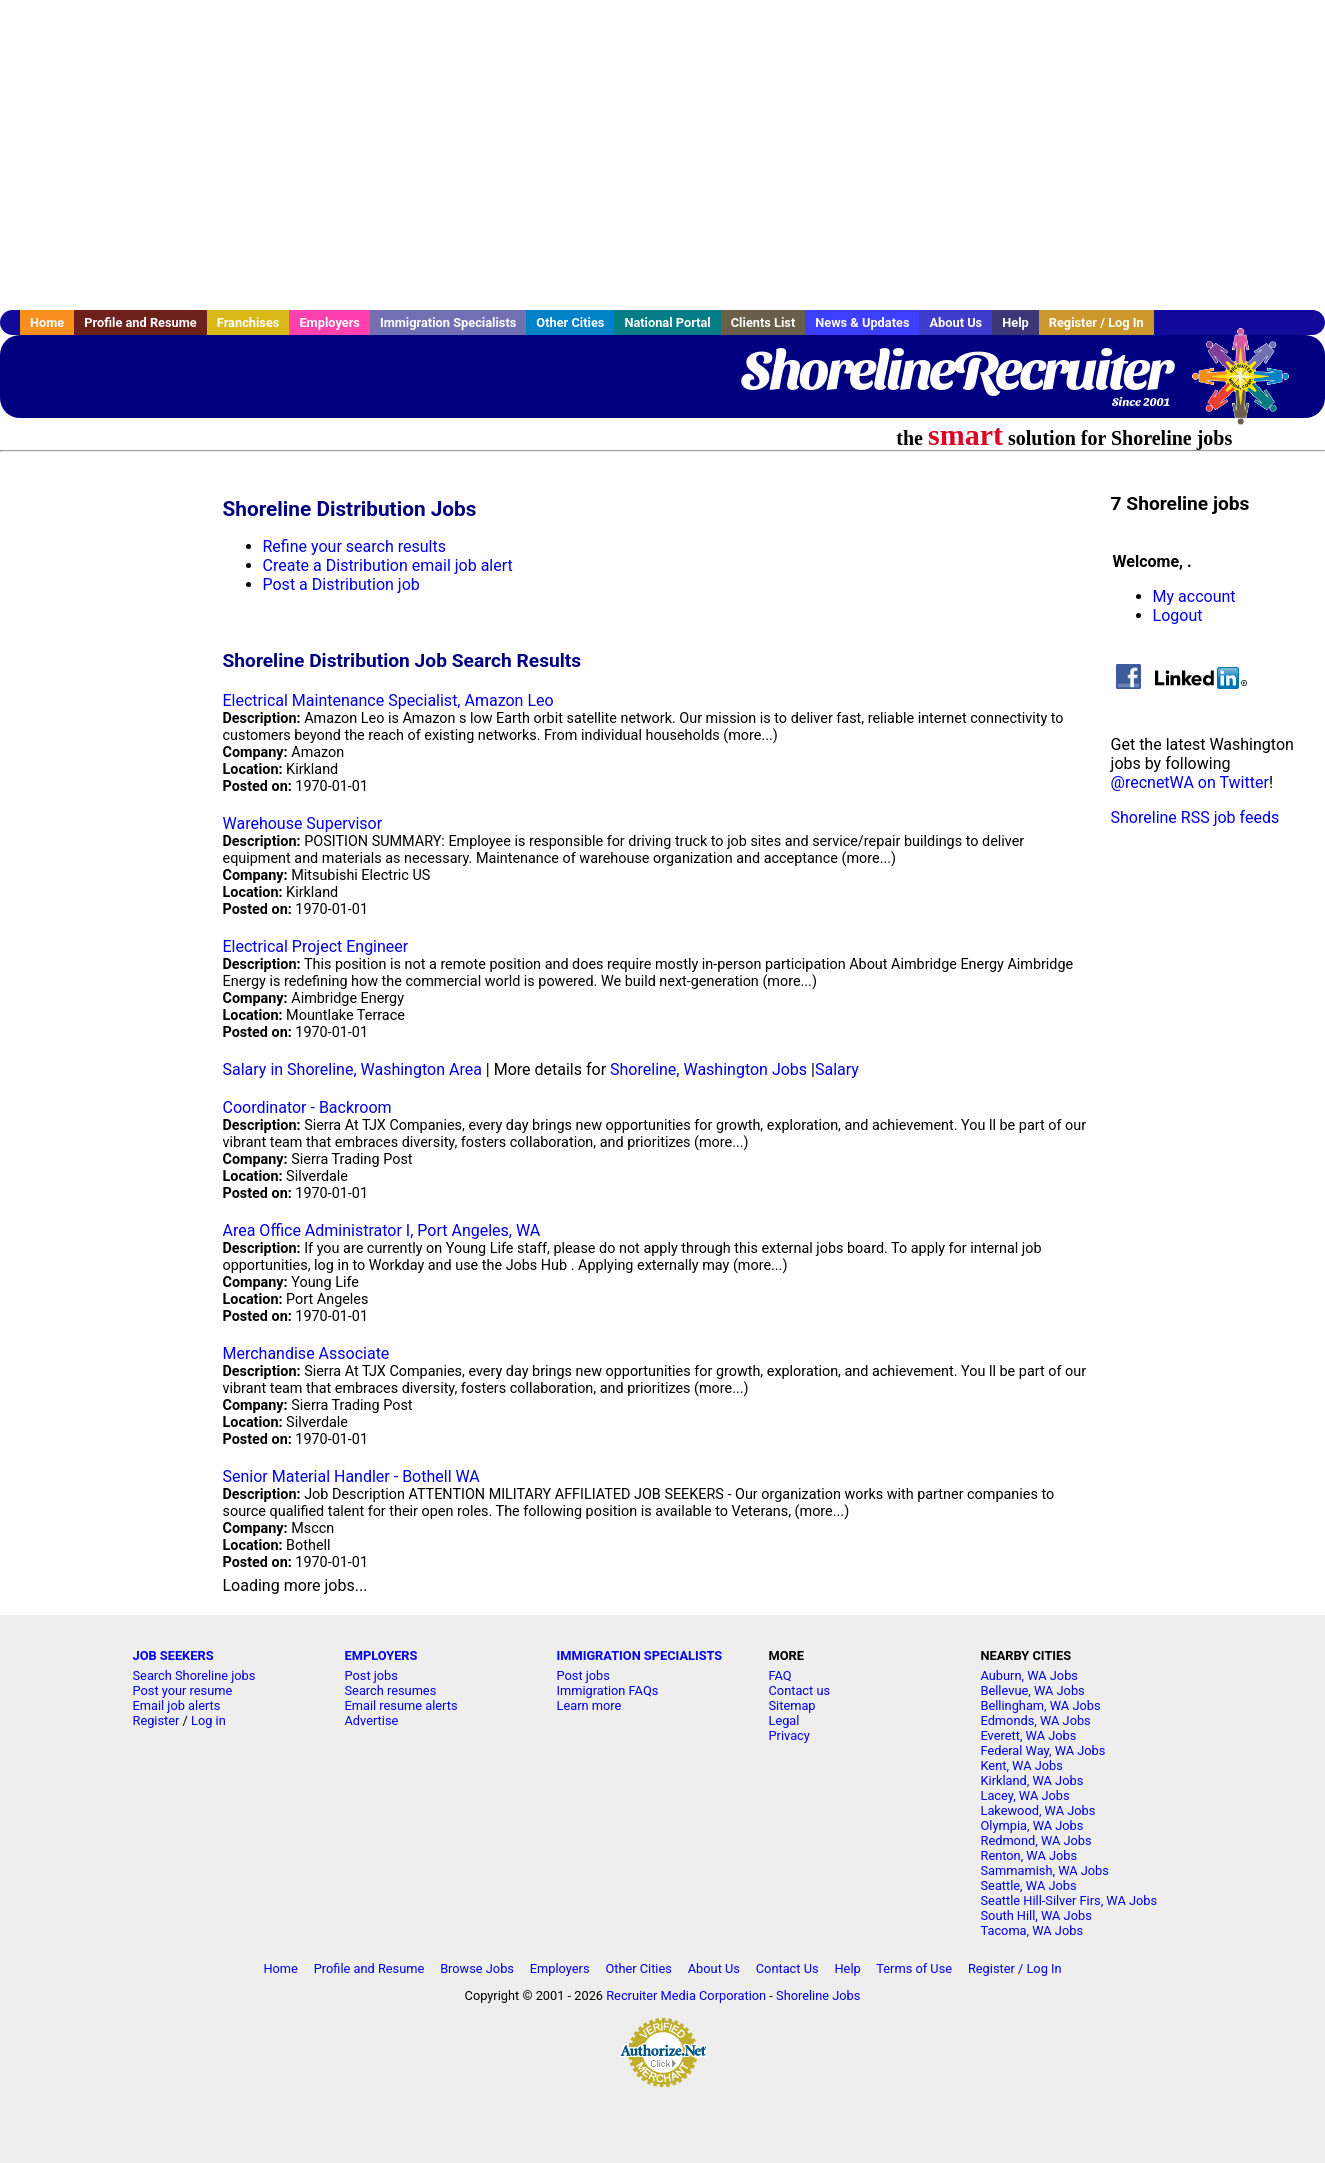  Describe the element at coordinates (667, 322) in the screenshot. I see `National Portal` at that location.